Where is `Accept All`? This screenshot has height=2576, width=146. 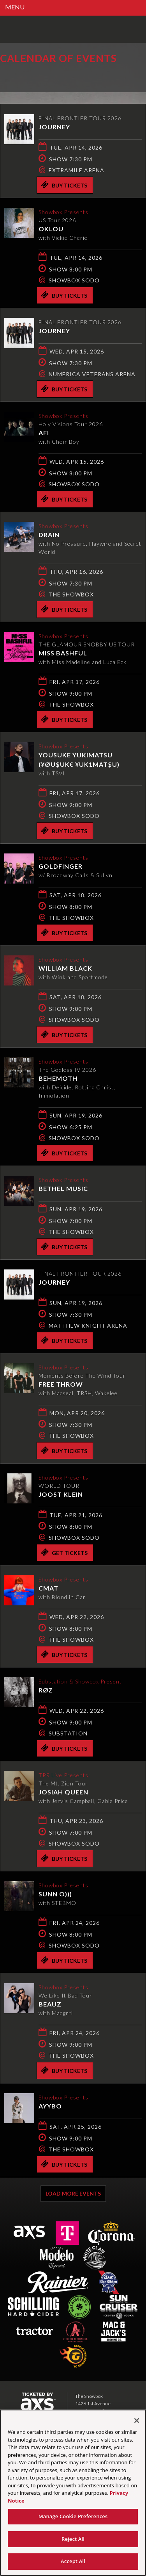
Accept All is located at coordinates (73, 2565).